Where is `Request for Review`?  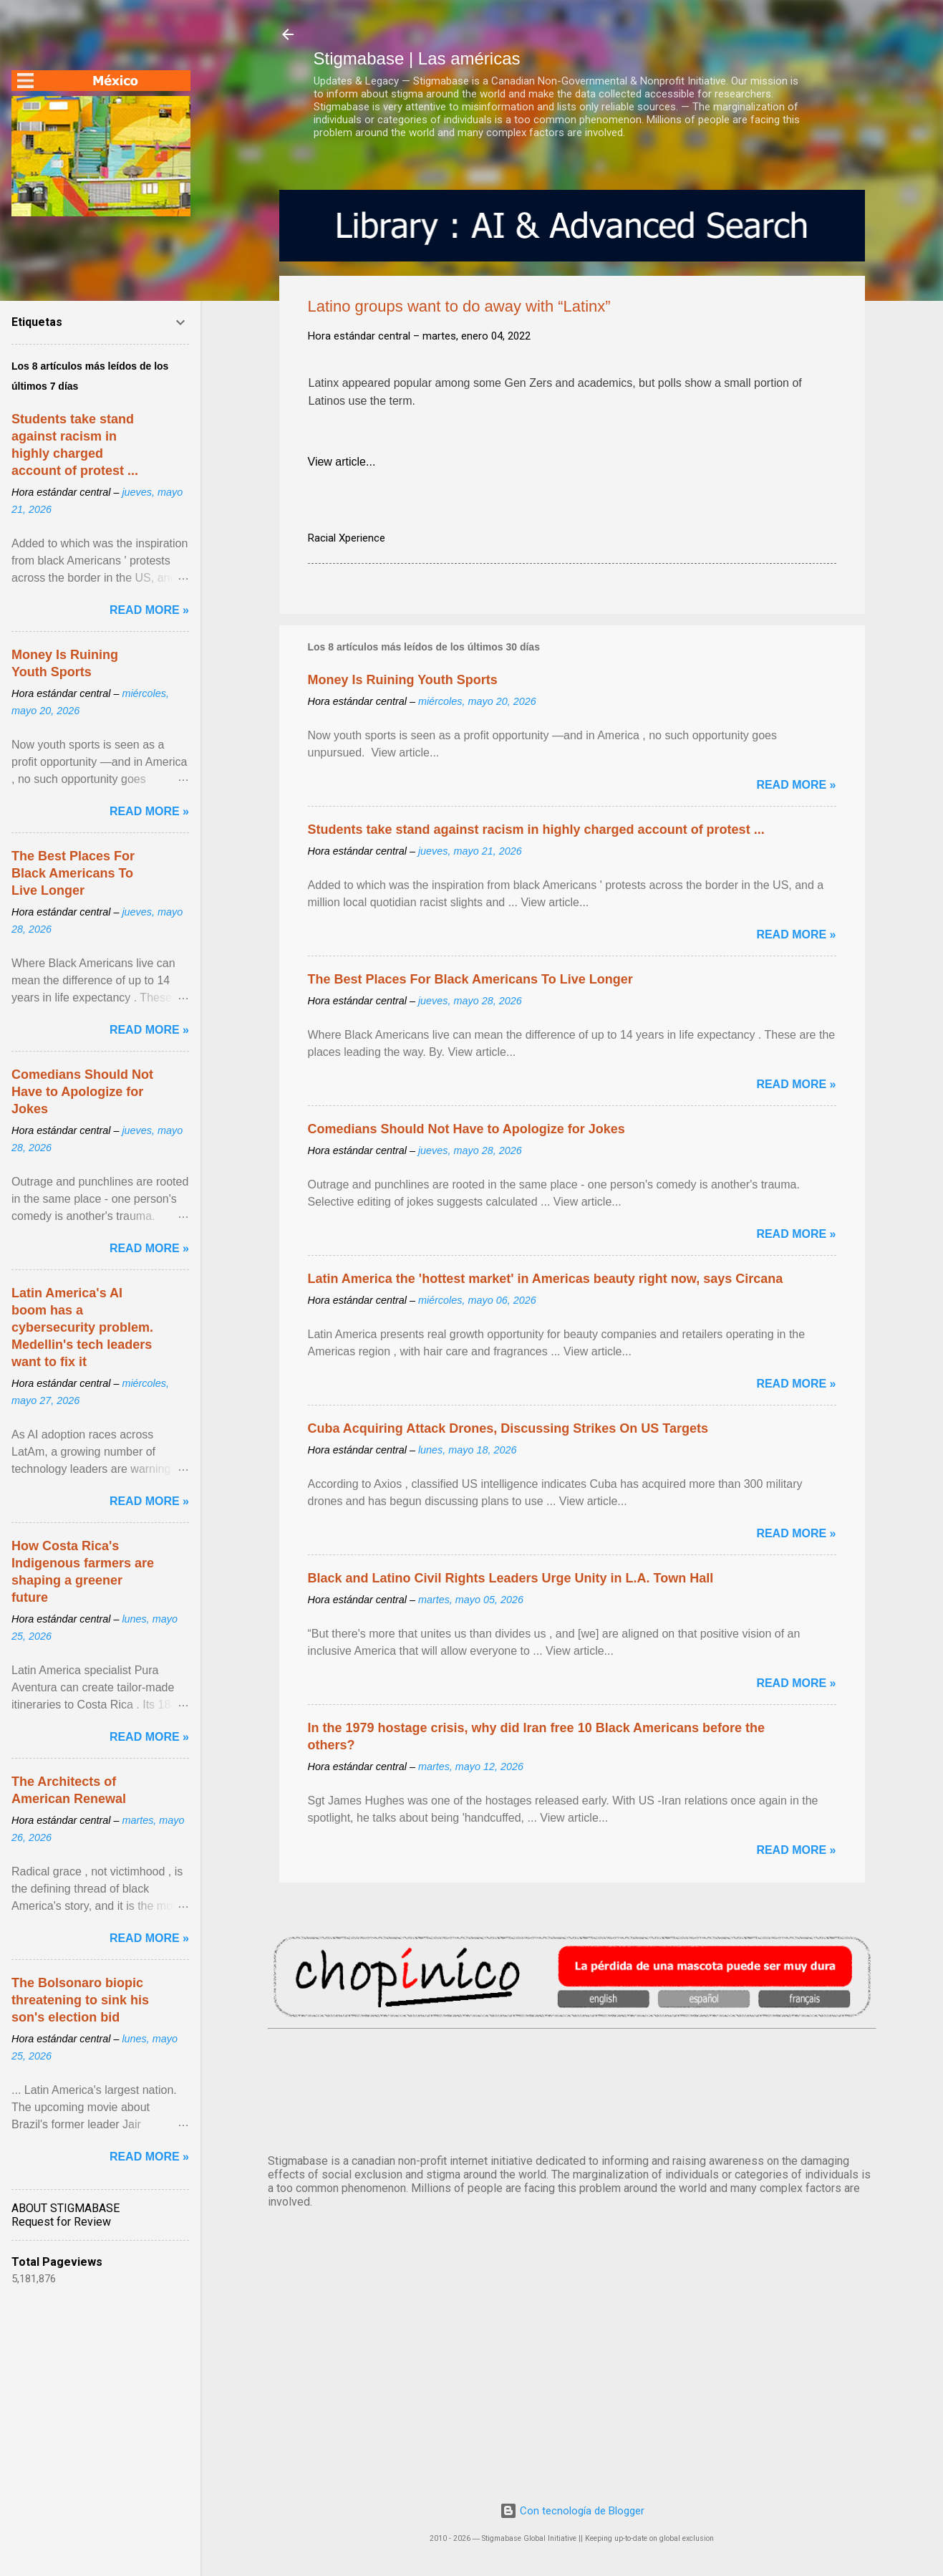
Request for Review is located at coordinates (61, 2222).